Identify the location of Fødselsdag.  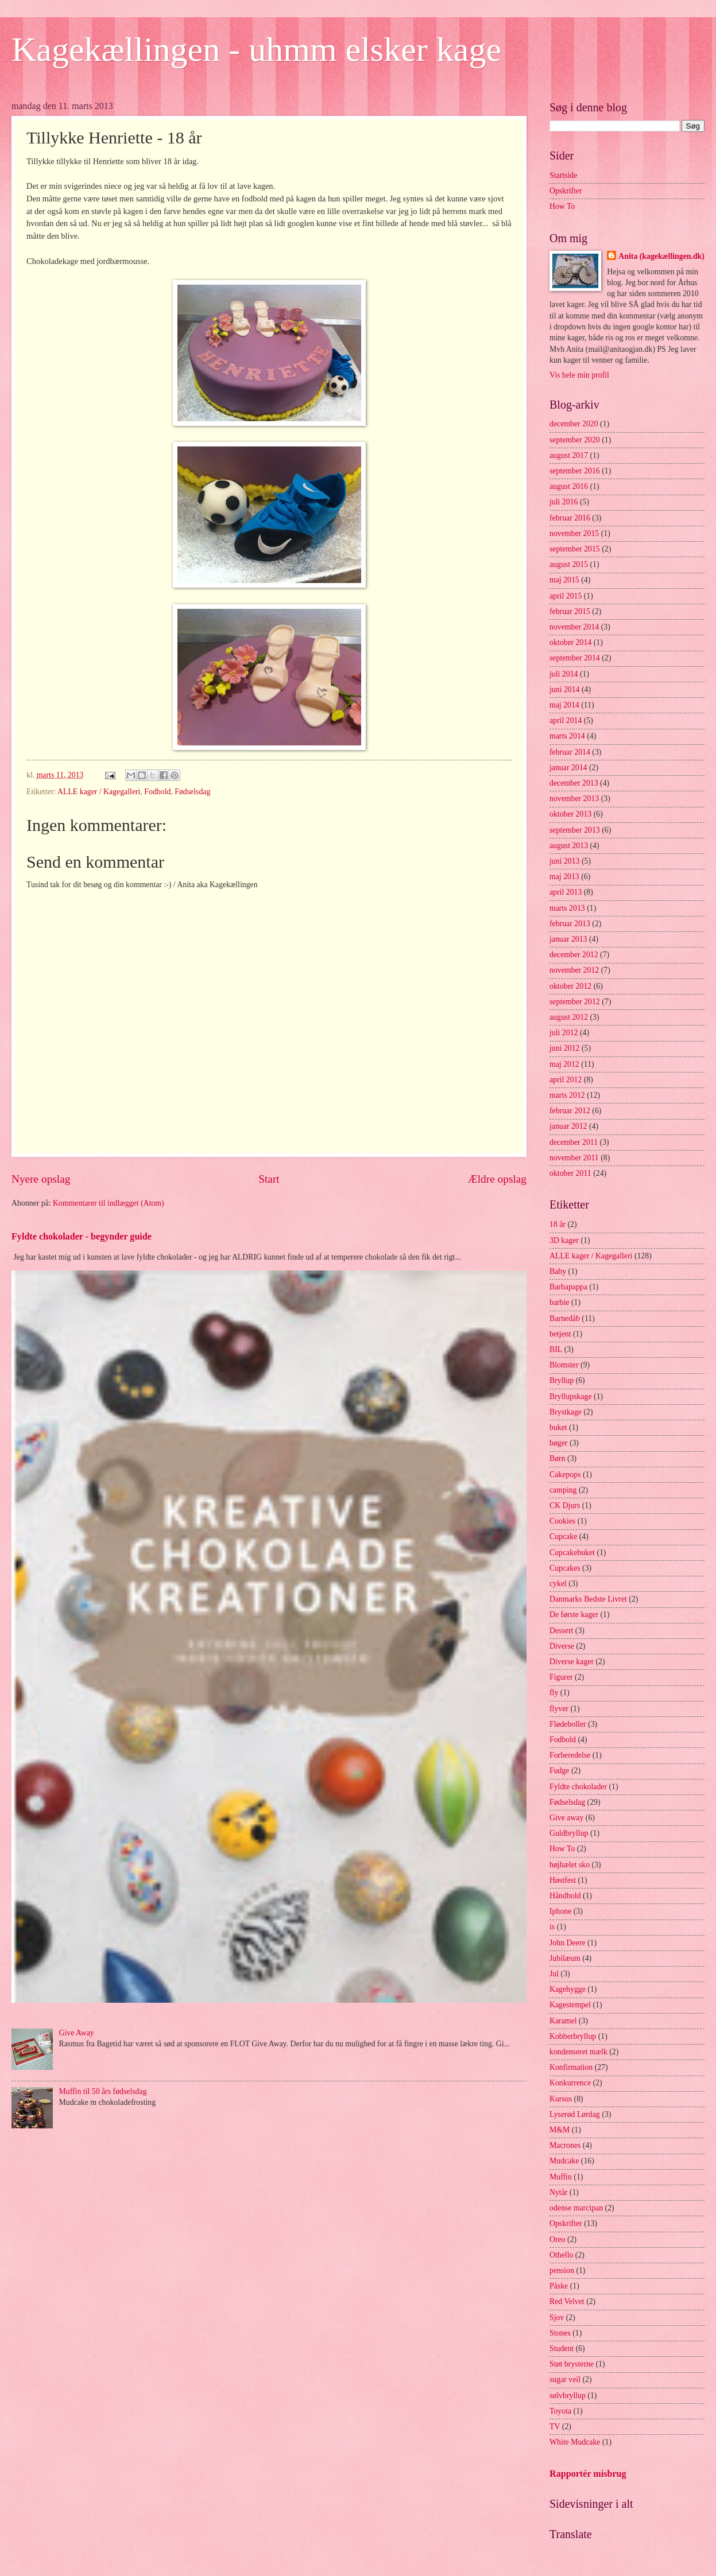
(192, 791).